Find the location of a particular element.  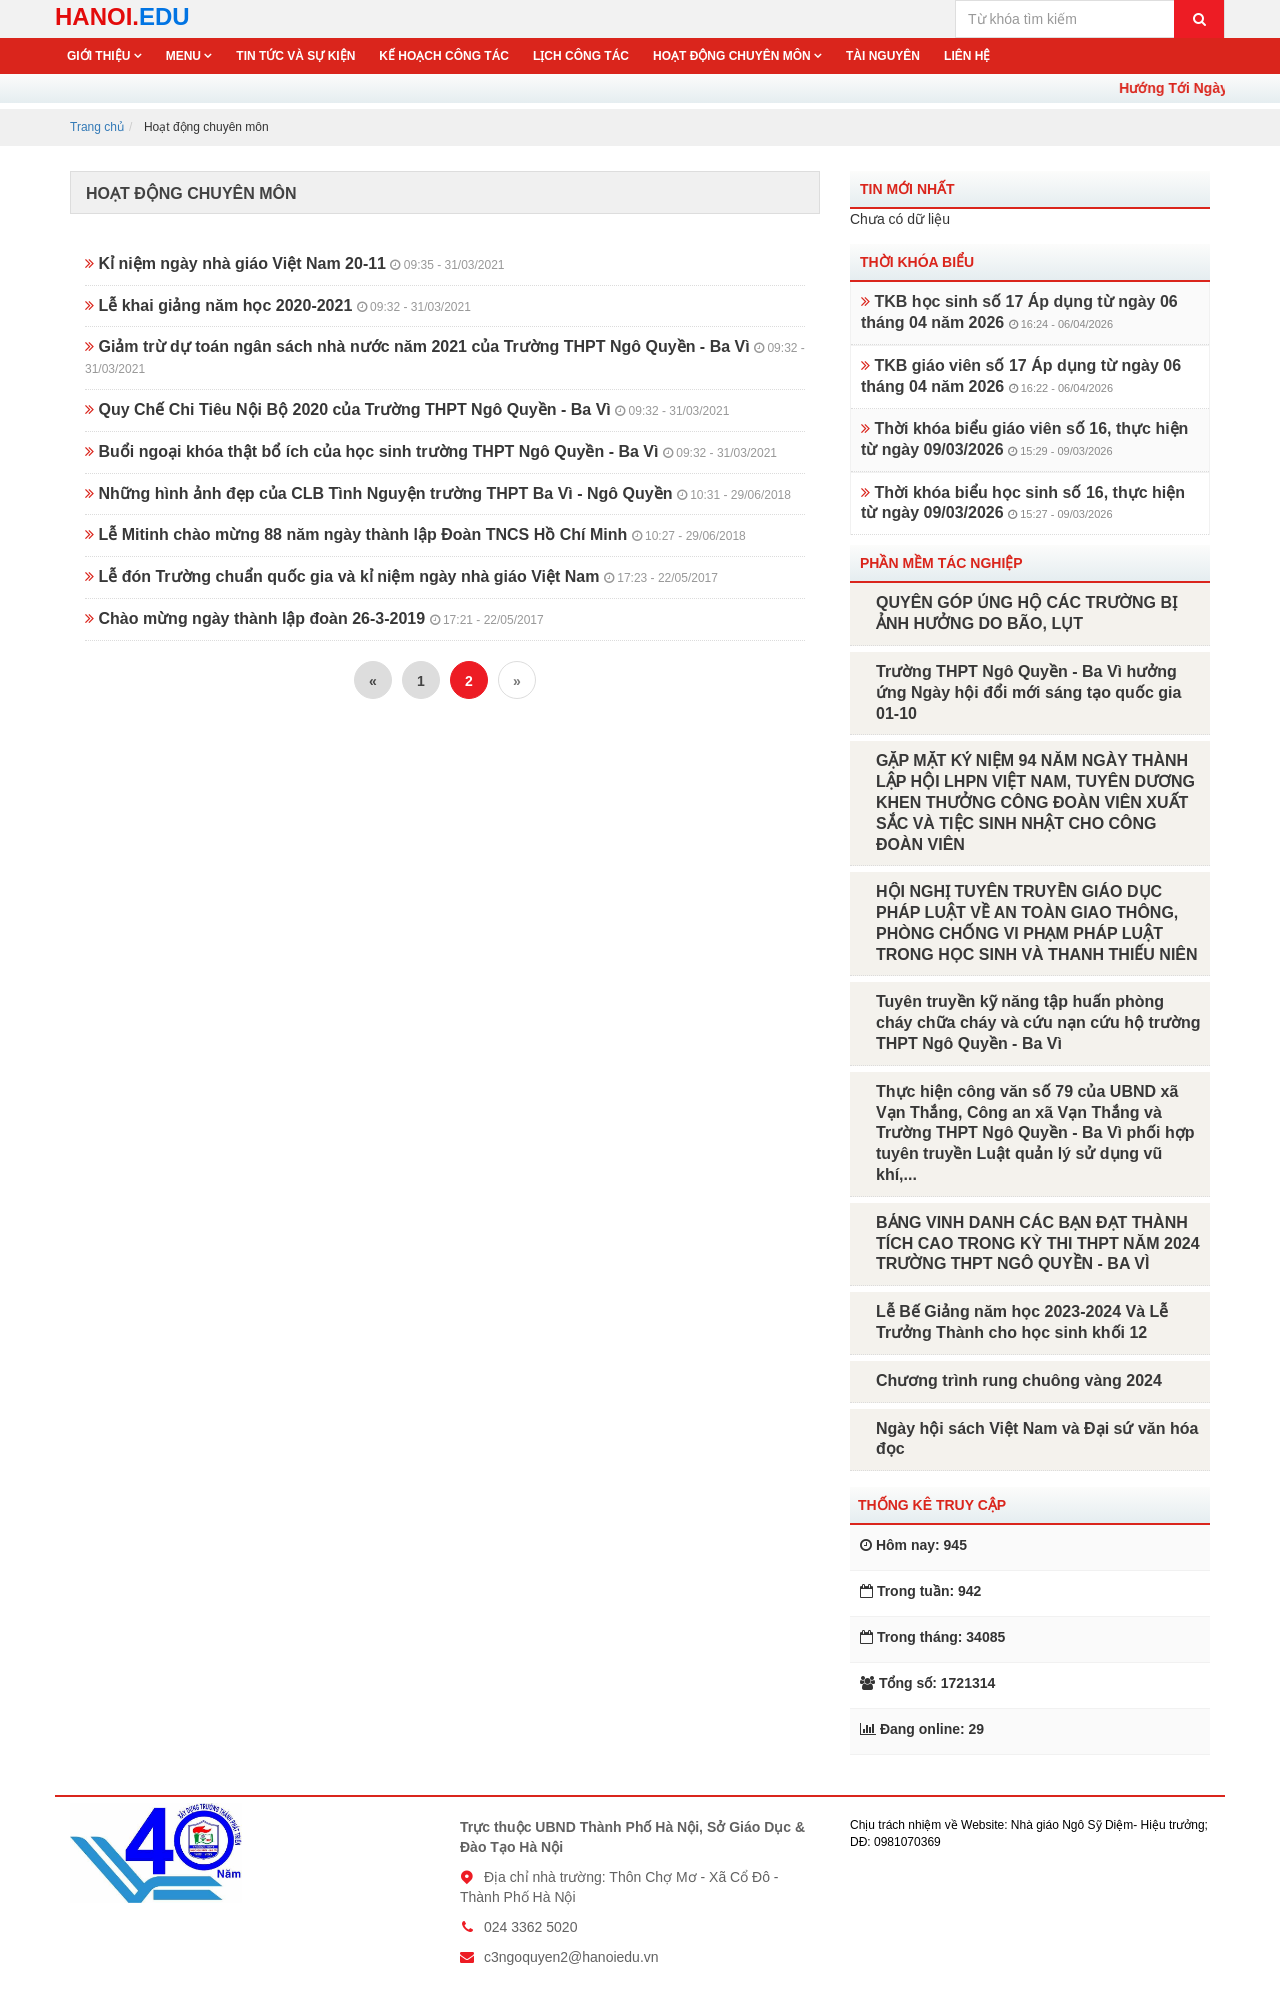

Trang chủ is located at coordinates (97, 127).